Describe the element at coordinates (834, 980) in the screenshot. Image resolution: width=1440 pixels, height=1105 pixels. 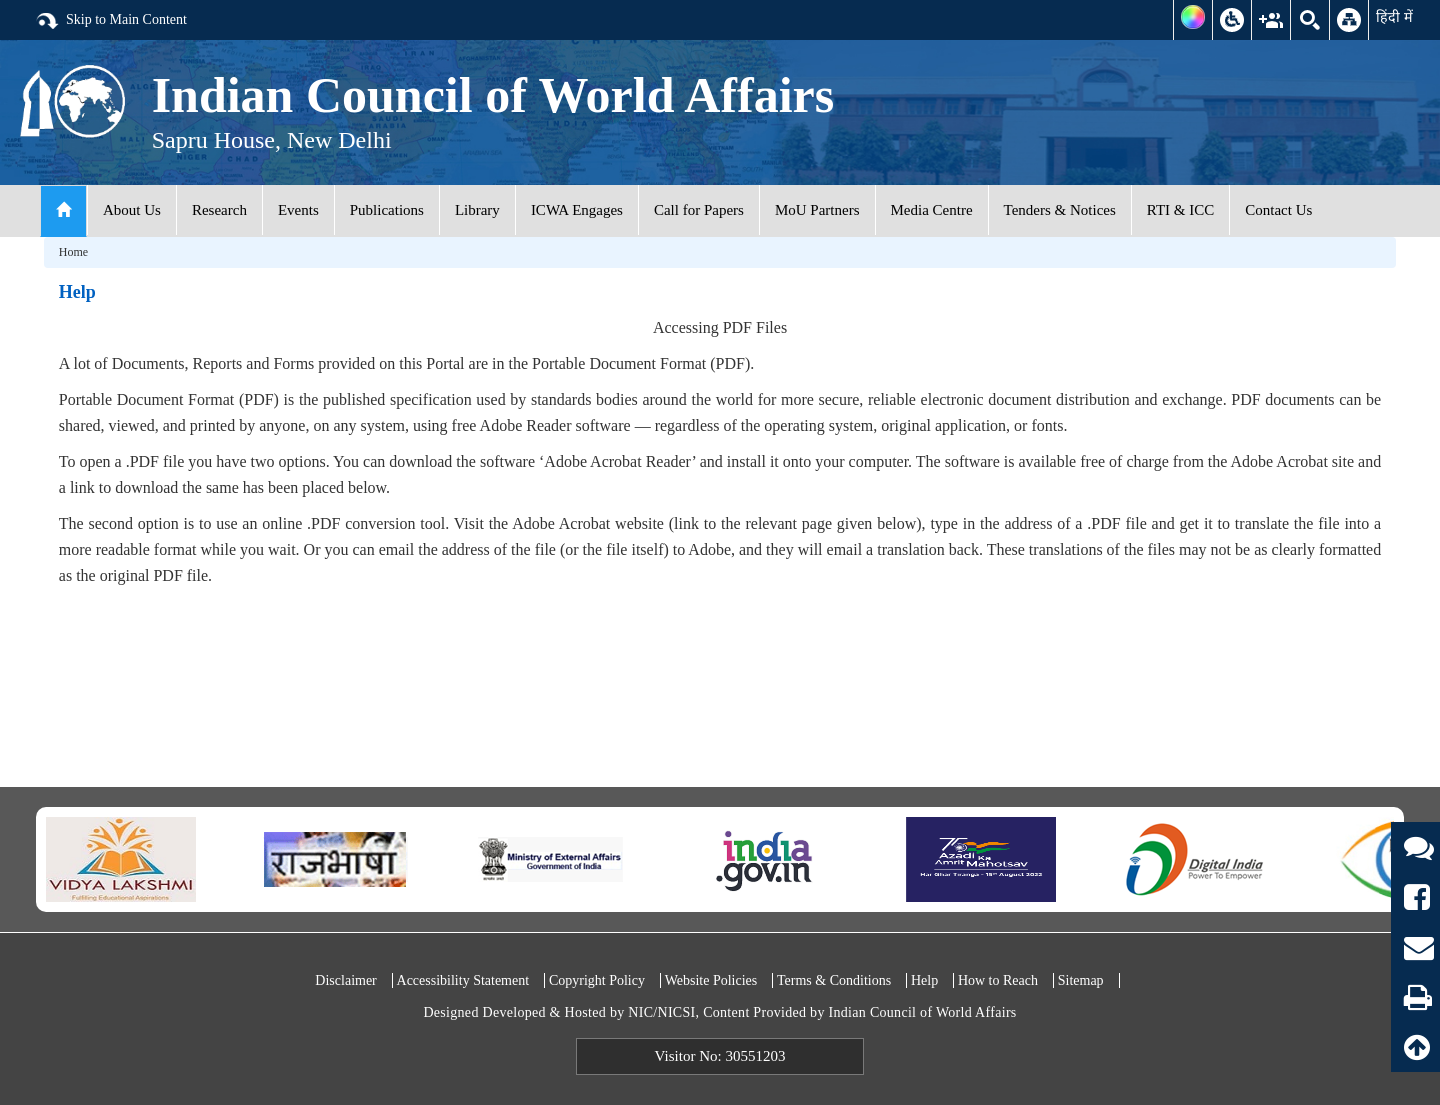
I see `Terms & Conditions` at that location.